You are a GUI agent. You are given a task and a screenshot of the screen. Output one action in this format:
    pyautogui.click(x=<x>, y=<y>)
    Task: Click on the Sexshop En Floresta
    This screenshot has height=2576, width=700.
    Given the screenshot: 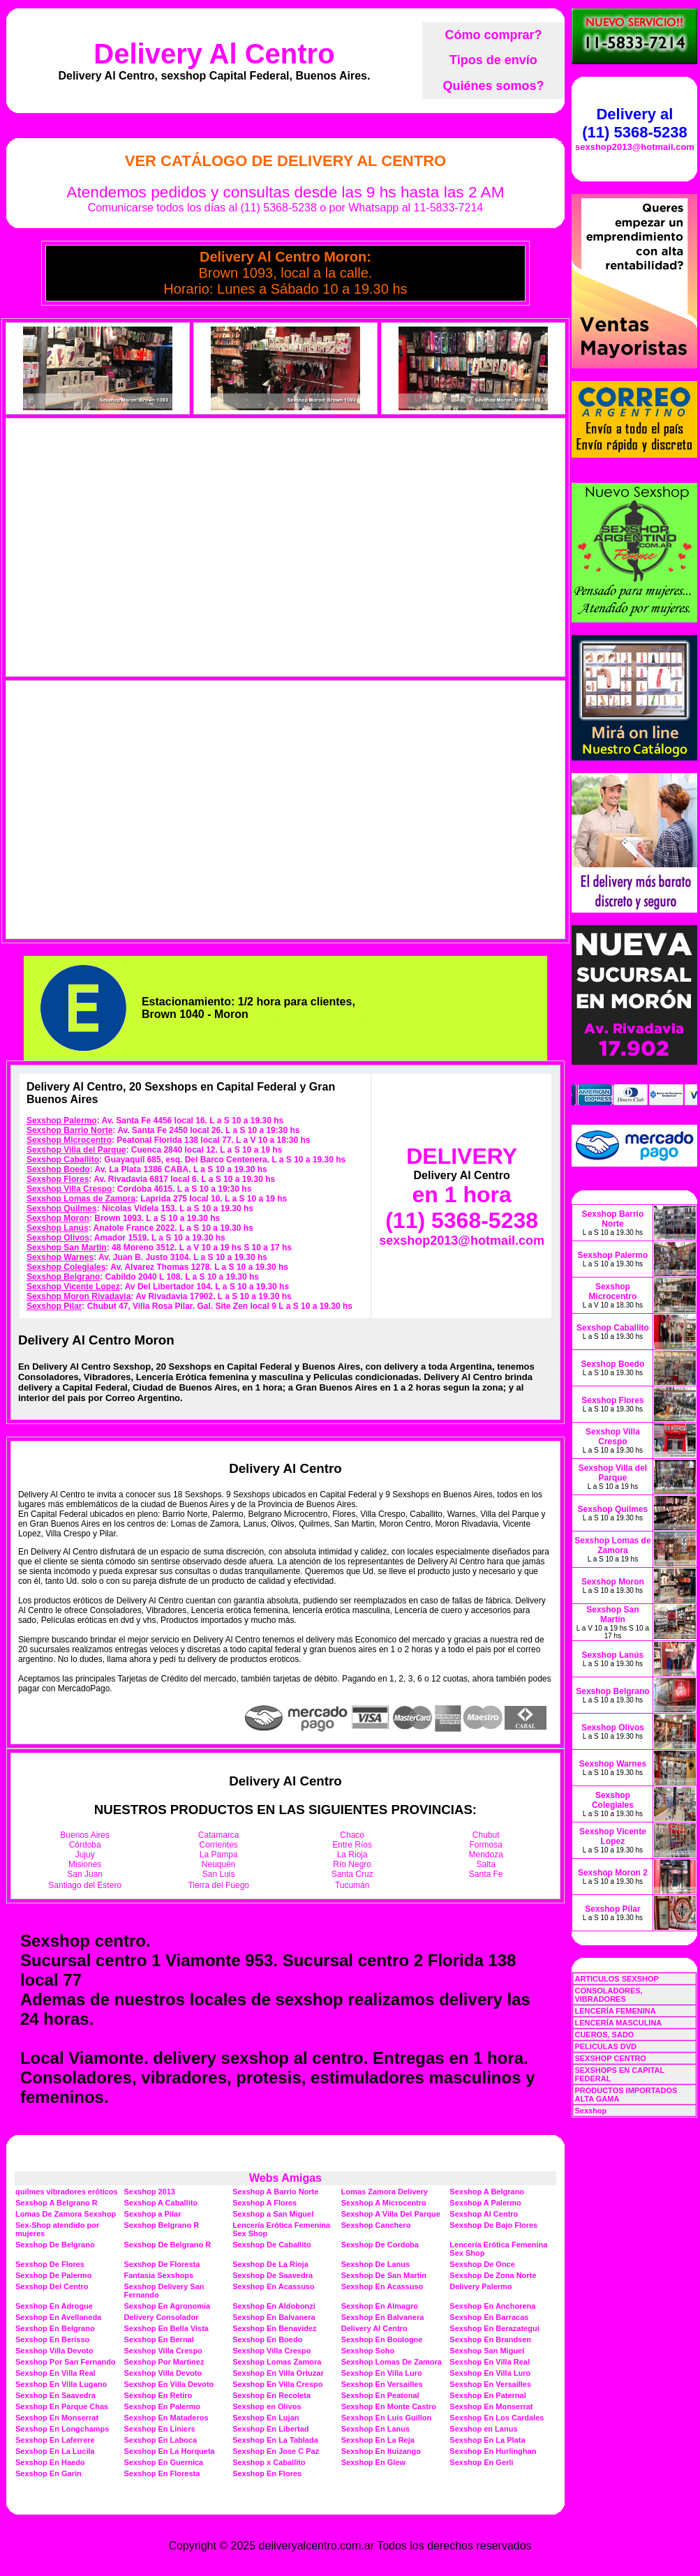 What is the action you would take?
    pyautogui.click(x=162, y=2473)
    